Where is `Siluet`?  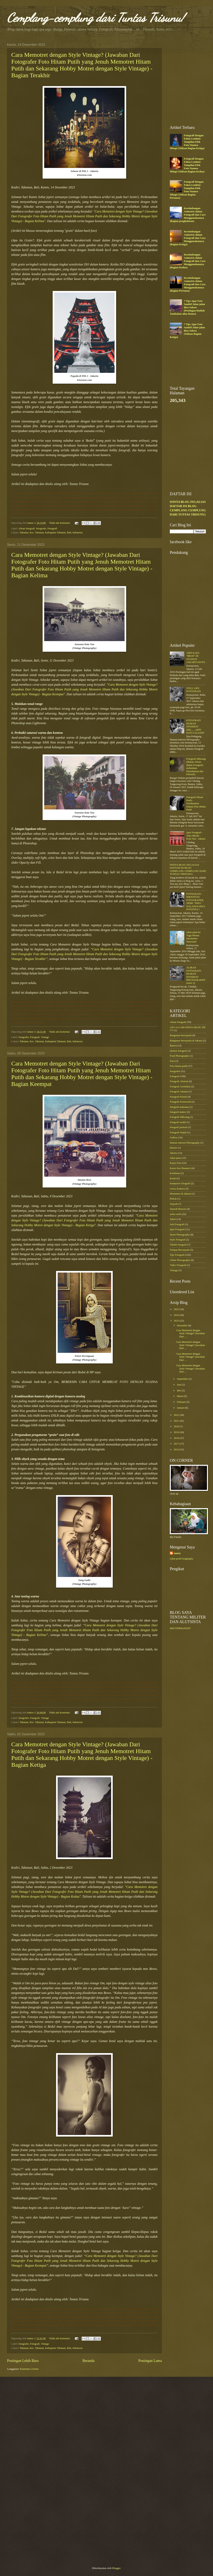 Siluet is located at coordinates (173, 1219).